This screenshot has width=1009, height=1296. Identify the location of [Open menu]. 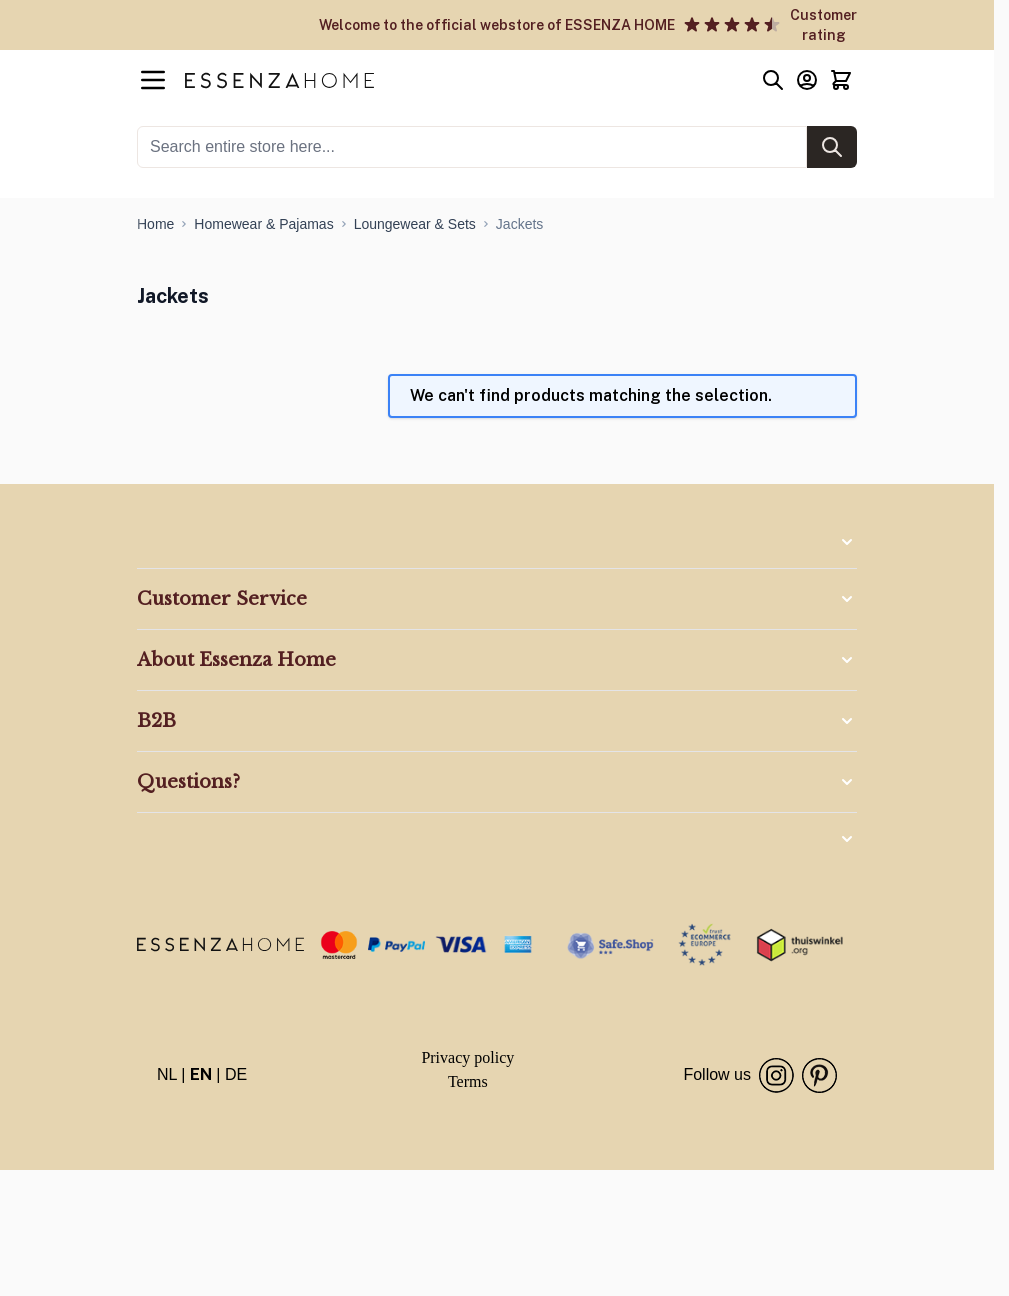
(153, 80).